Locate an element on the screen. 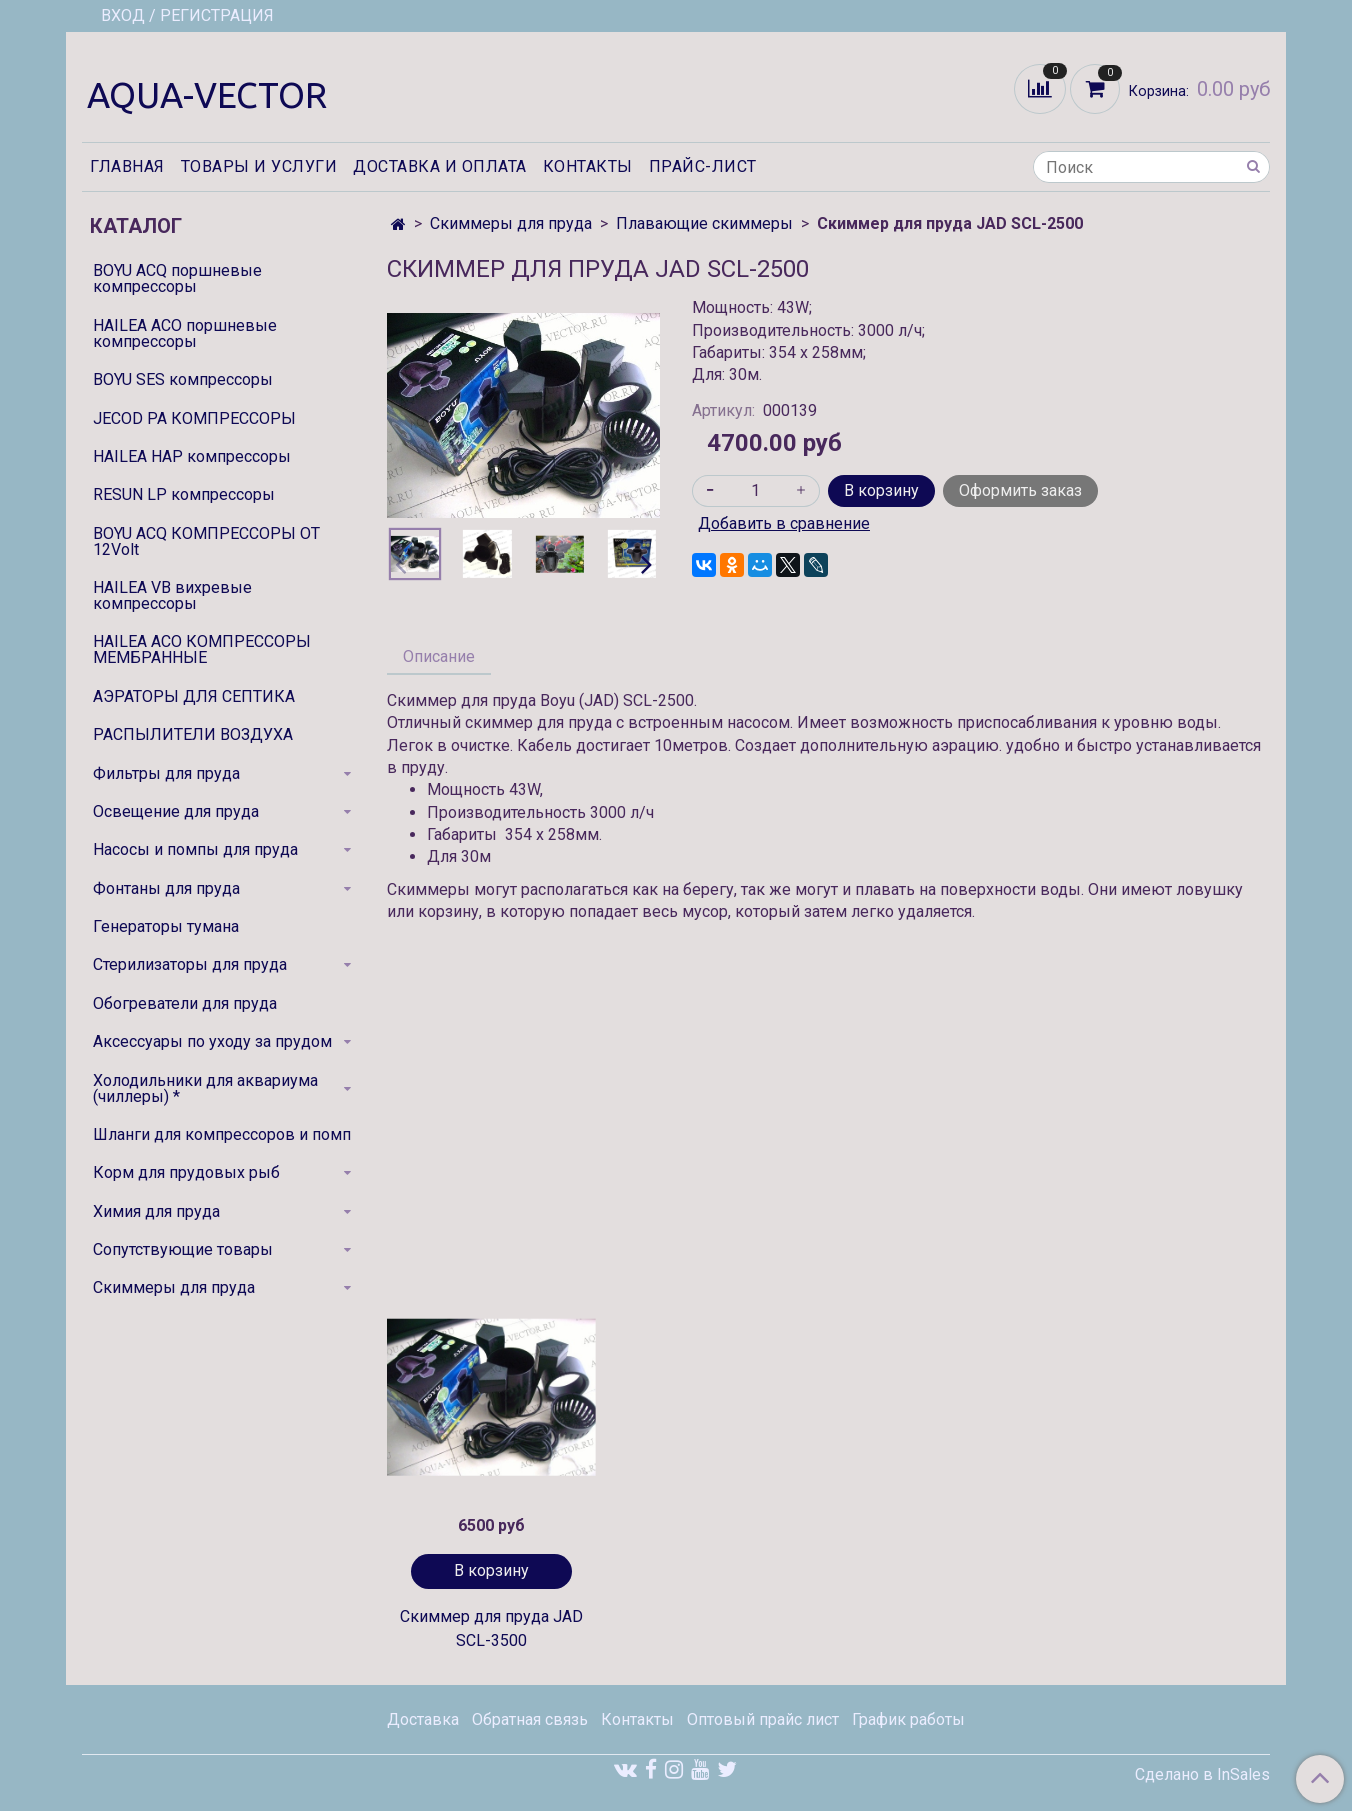  Освещение для пруда is located at coordinates (176, 811).